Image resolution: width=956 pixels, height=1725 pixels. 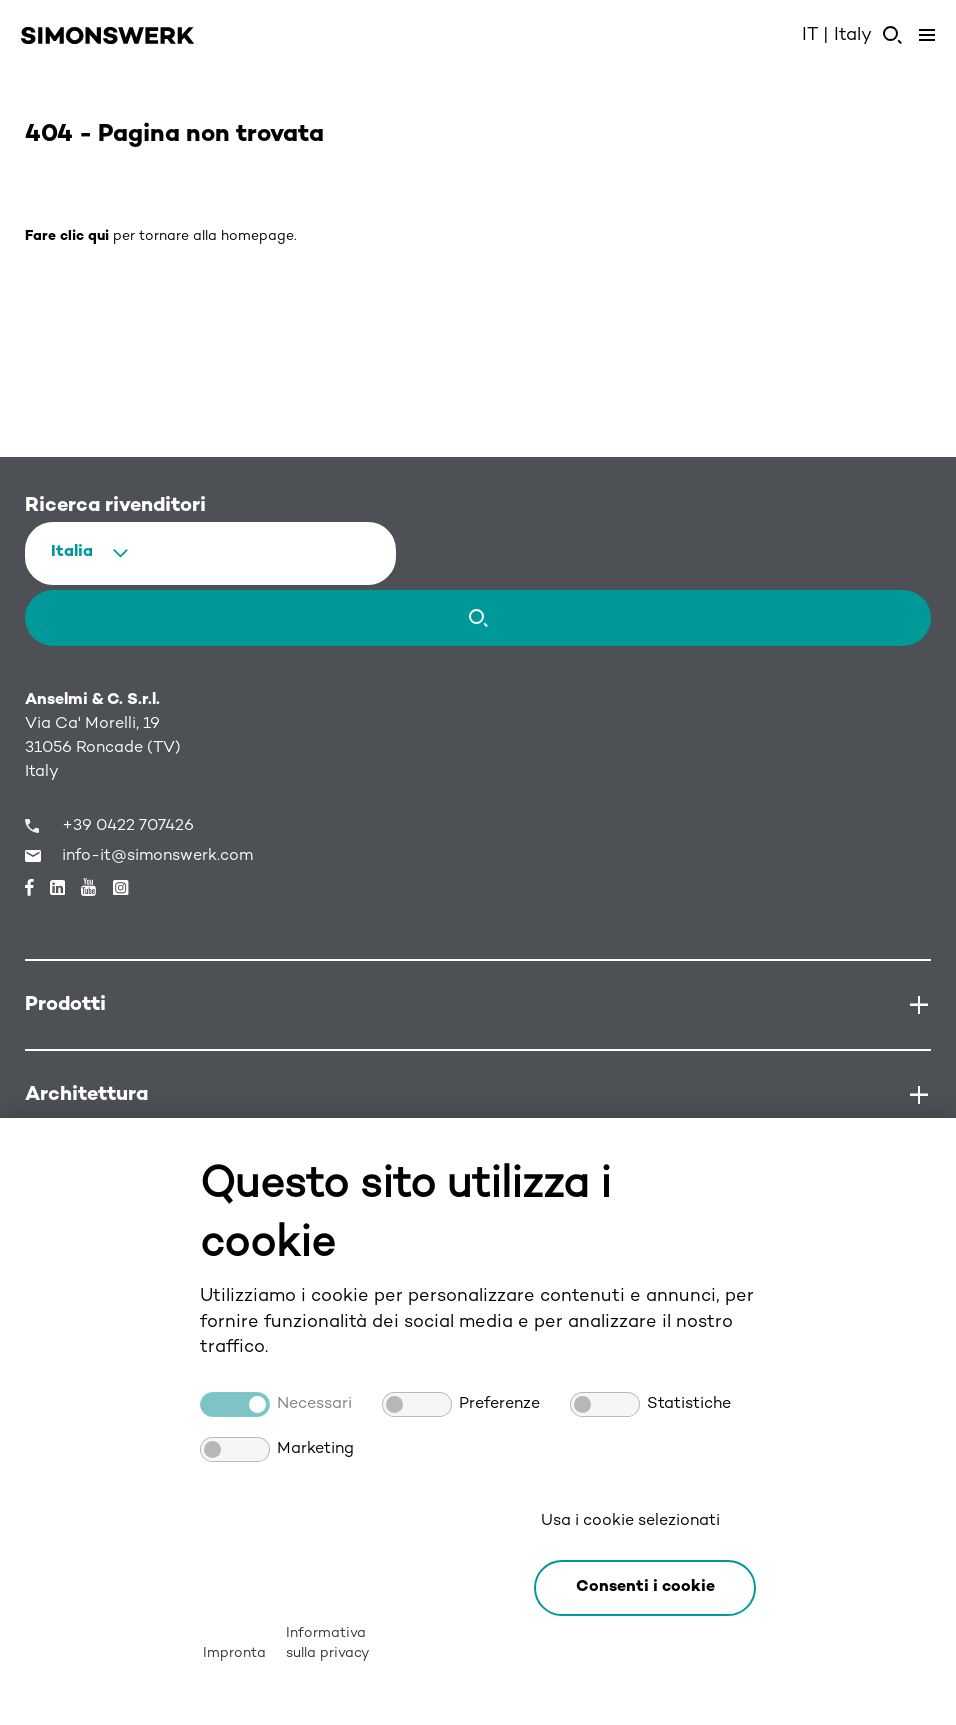 What do you see at coordinates (630, 1521) in the screenshot?
I see `Usa i cookie selezionati` at bounding box center [630, 1521].